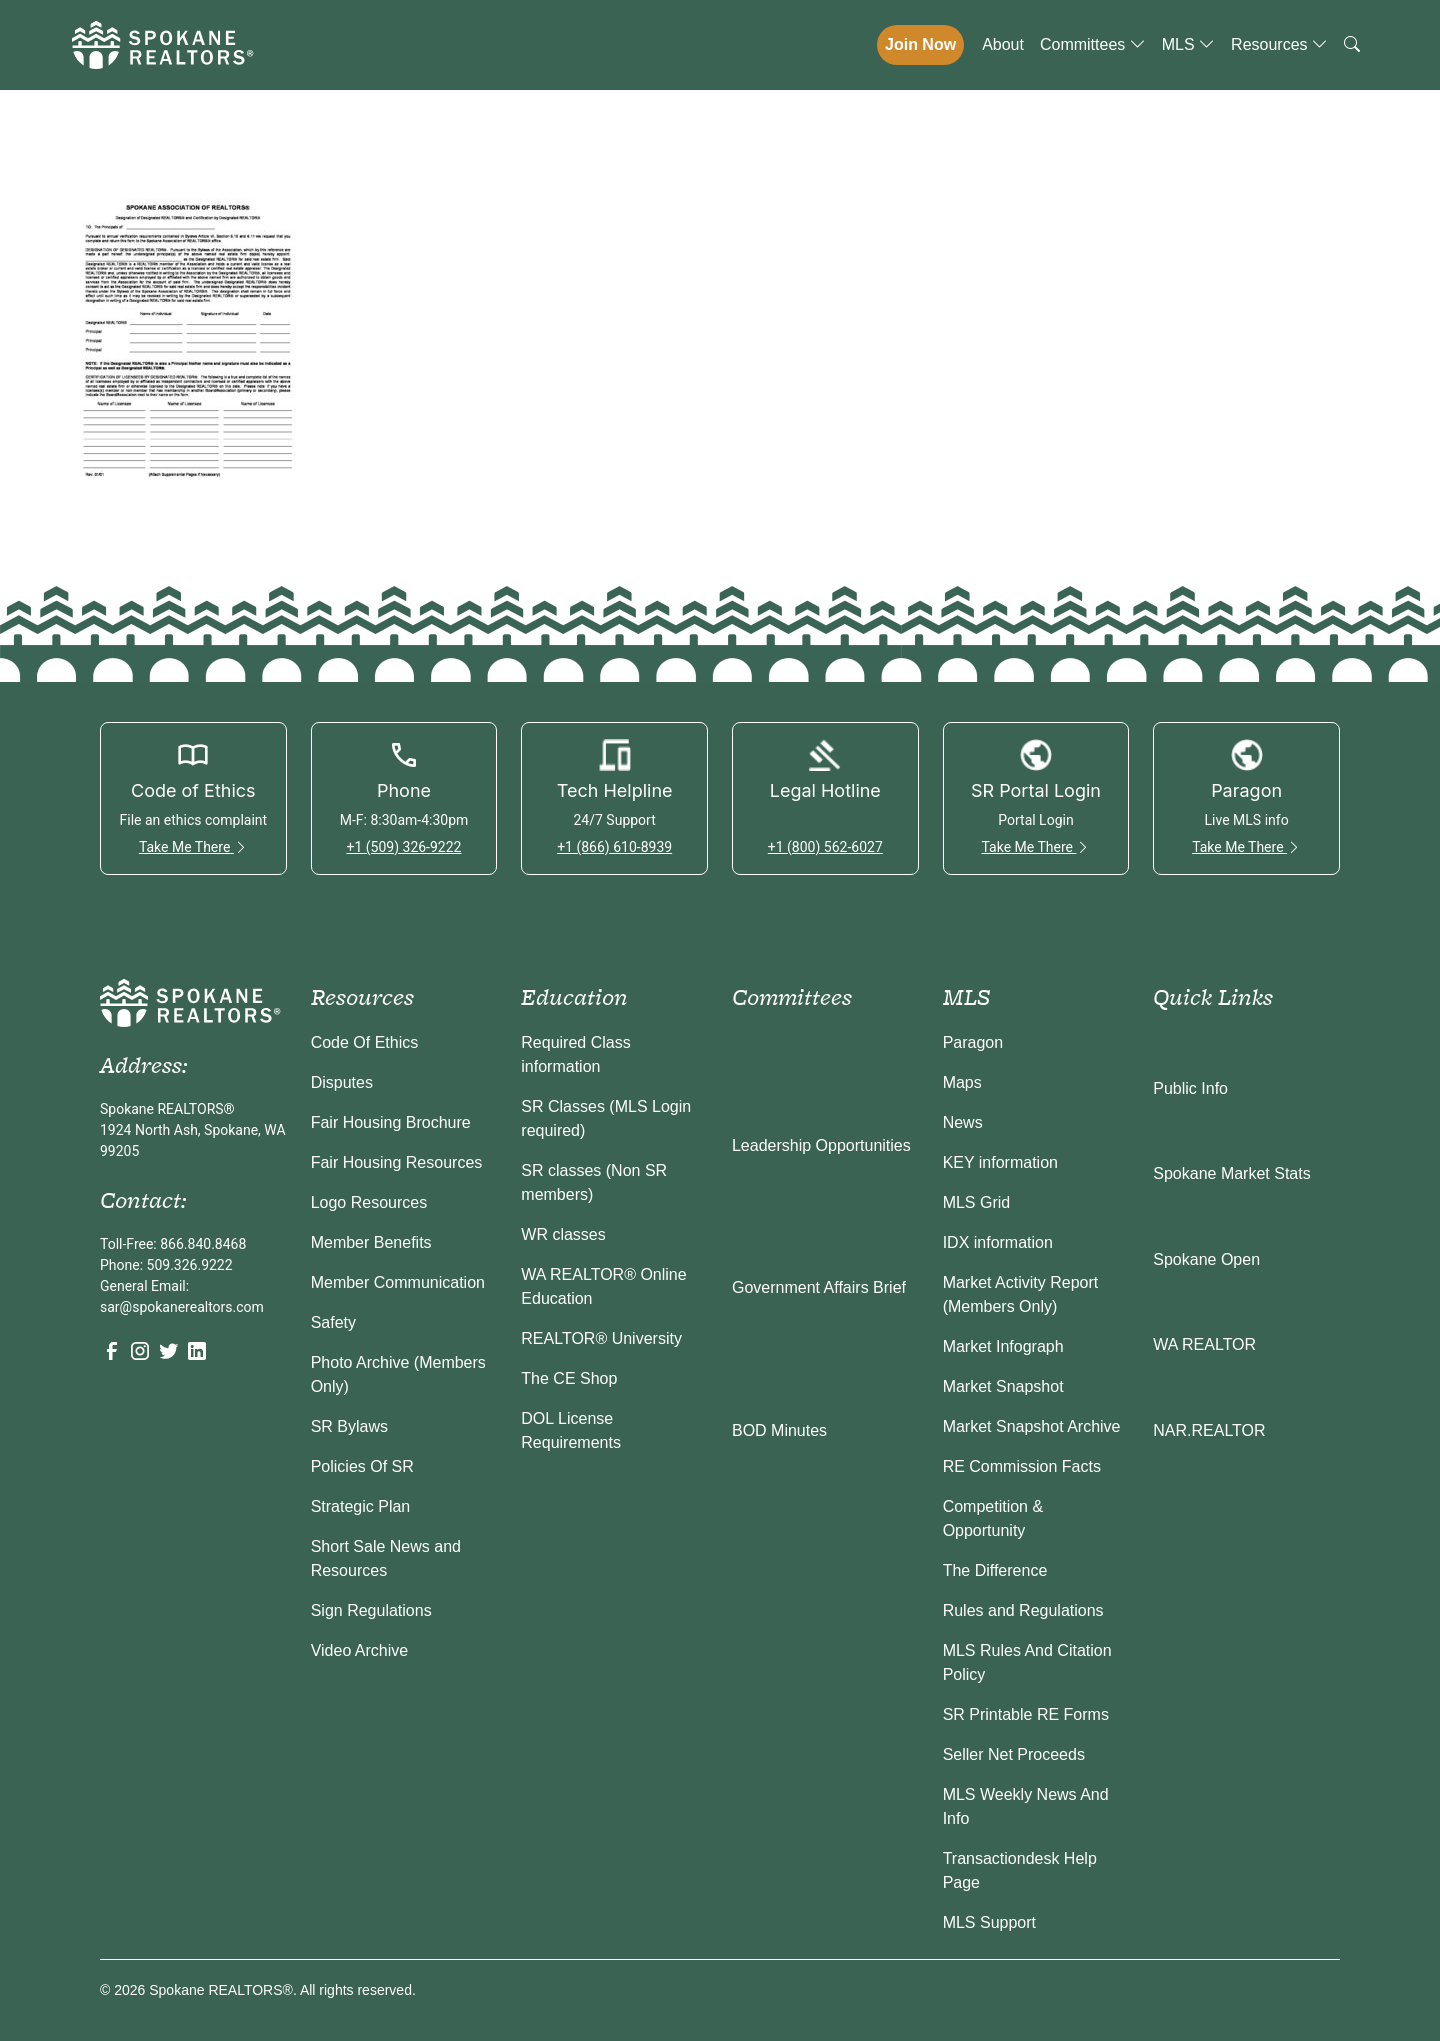 The height and width of the screenshot is (2041, 1440). I want to click on Maps, so click(962, 1082).